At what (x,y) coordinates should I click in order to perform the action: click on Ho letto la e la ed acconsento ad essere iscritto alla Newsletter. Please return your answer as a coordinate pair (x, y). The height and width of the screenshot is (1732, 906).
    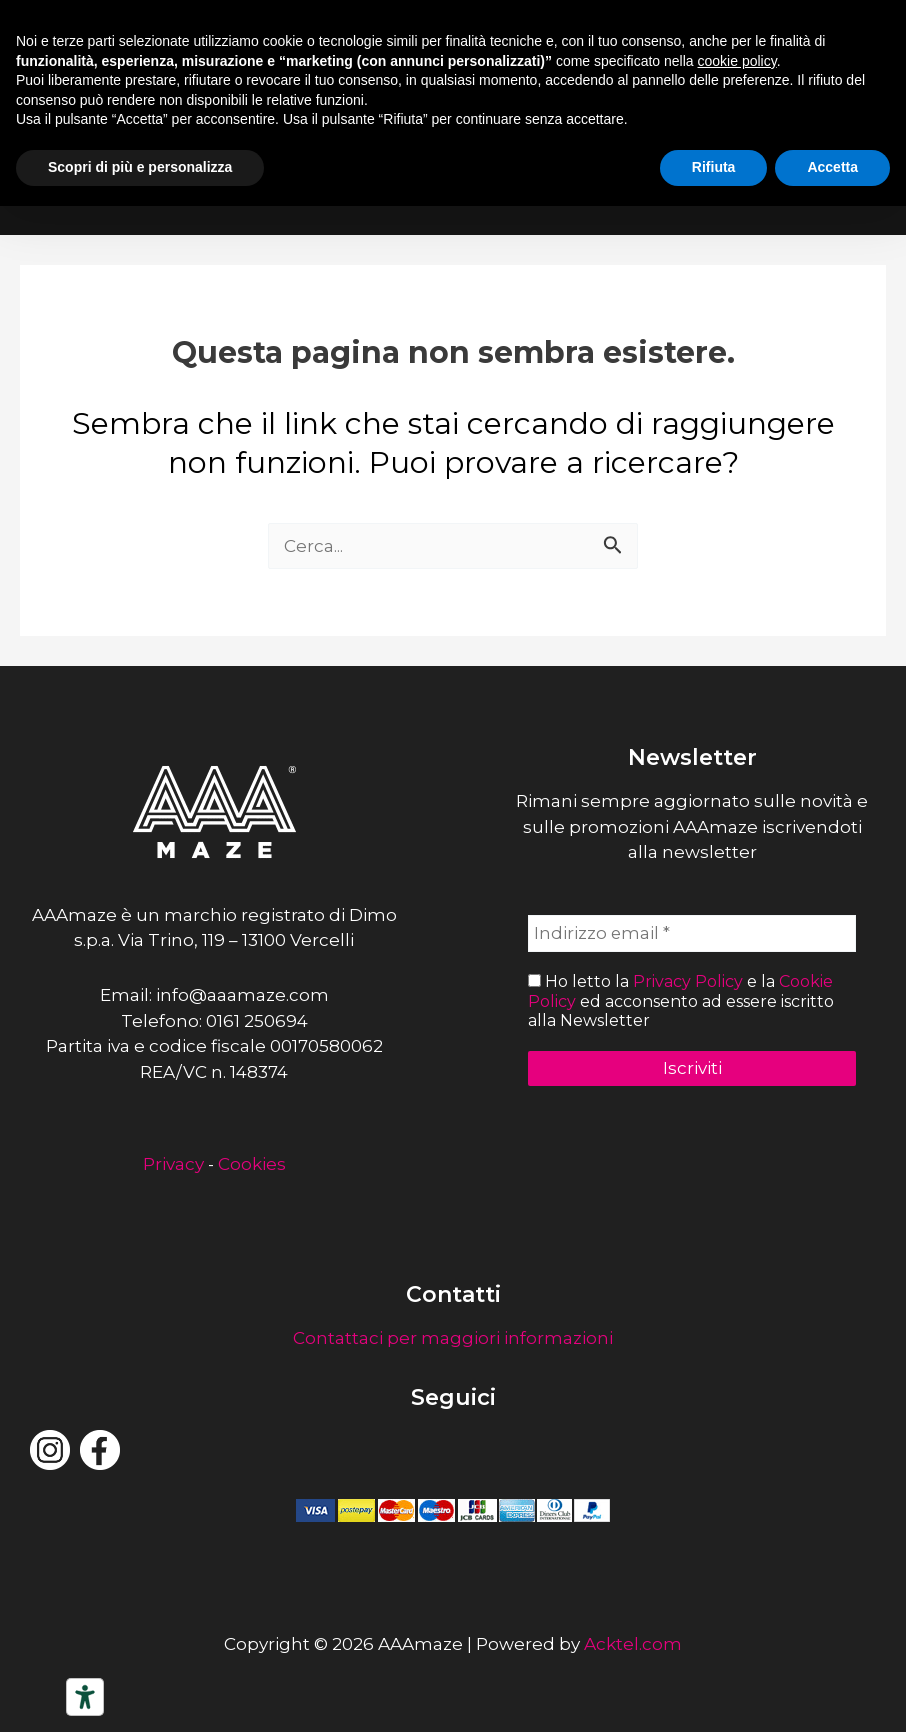
    Looking at the image, I should click on (681, 1001).